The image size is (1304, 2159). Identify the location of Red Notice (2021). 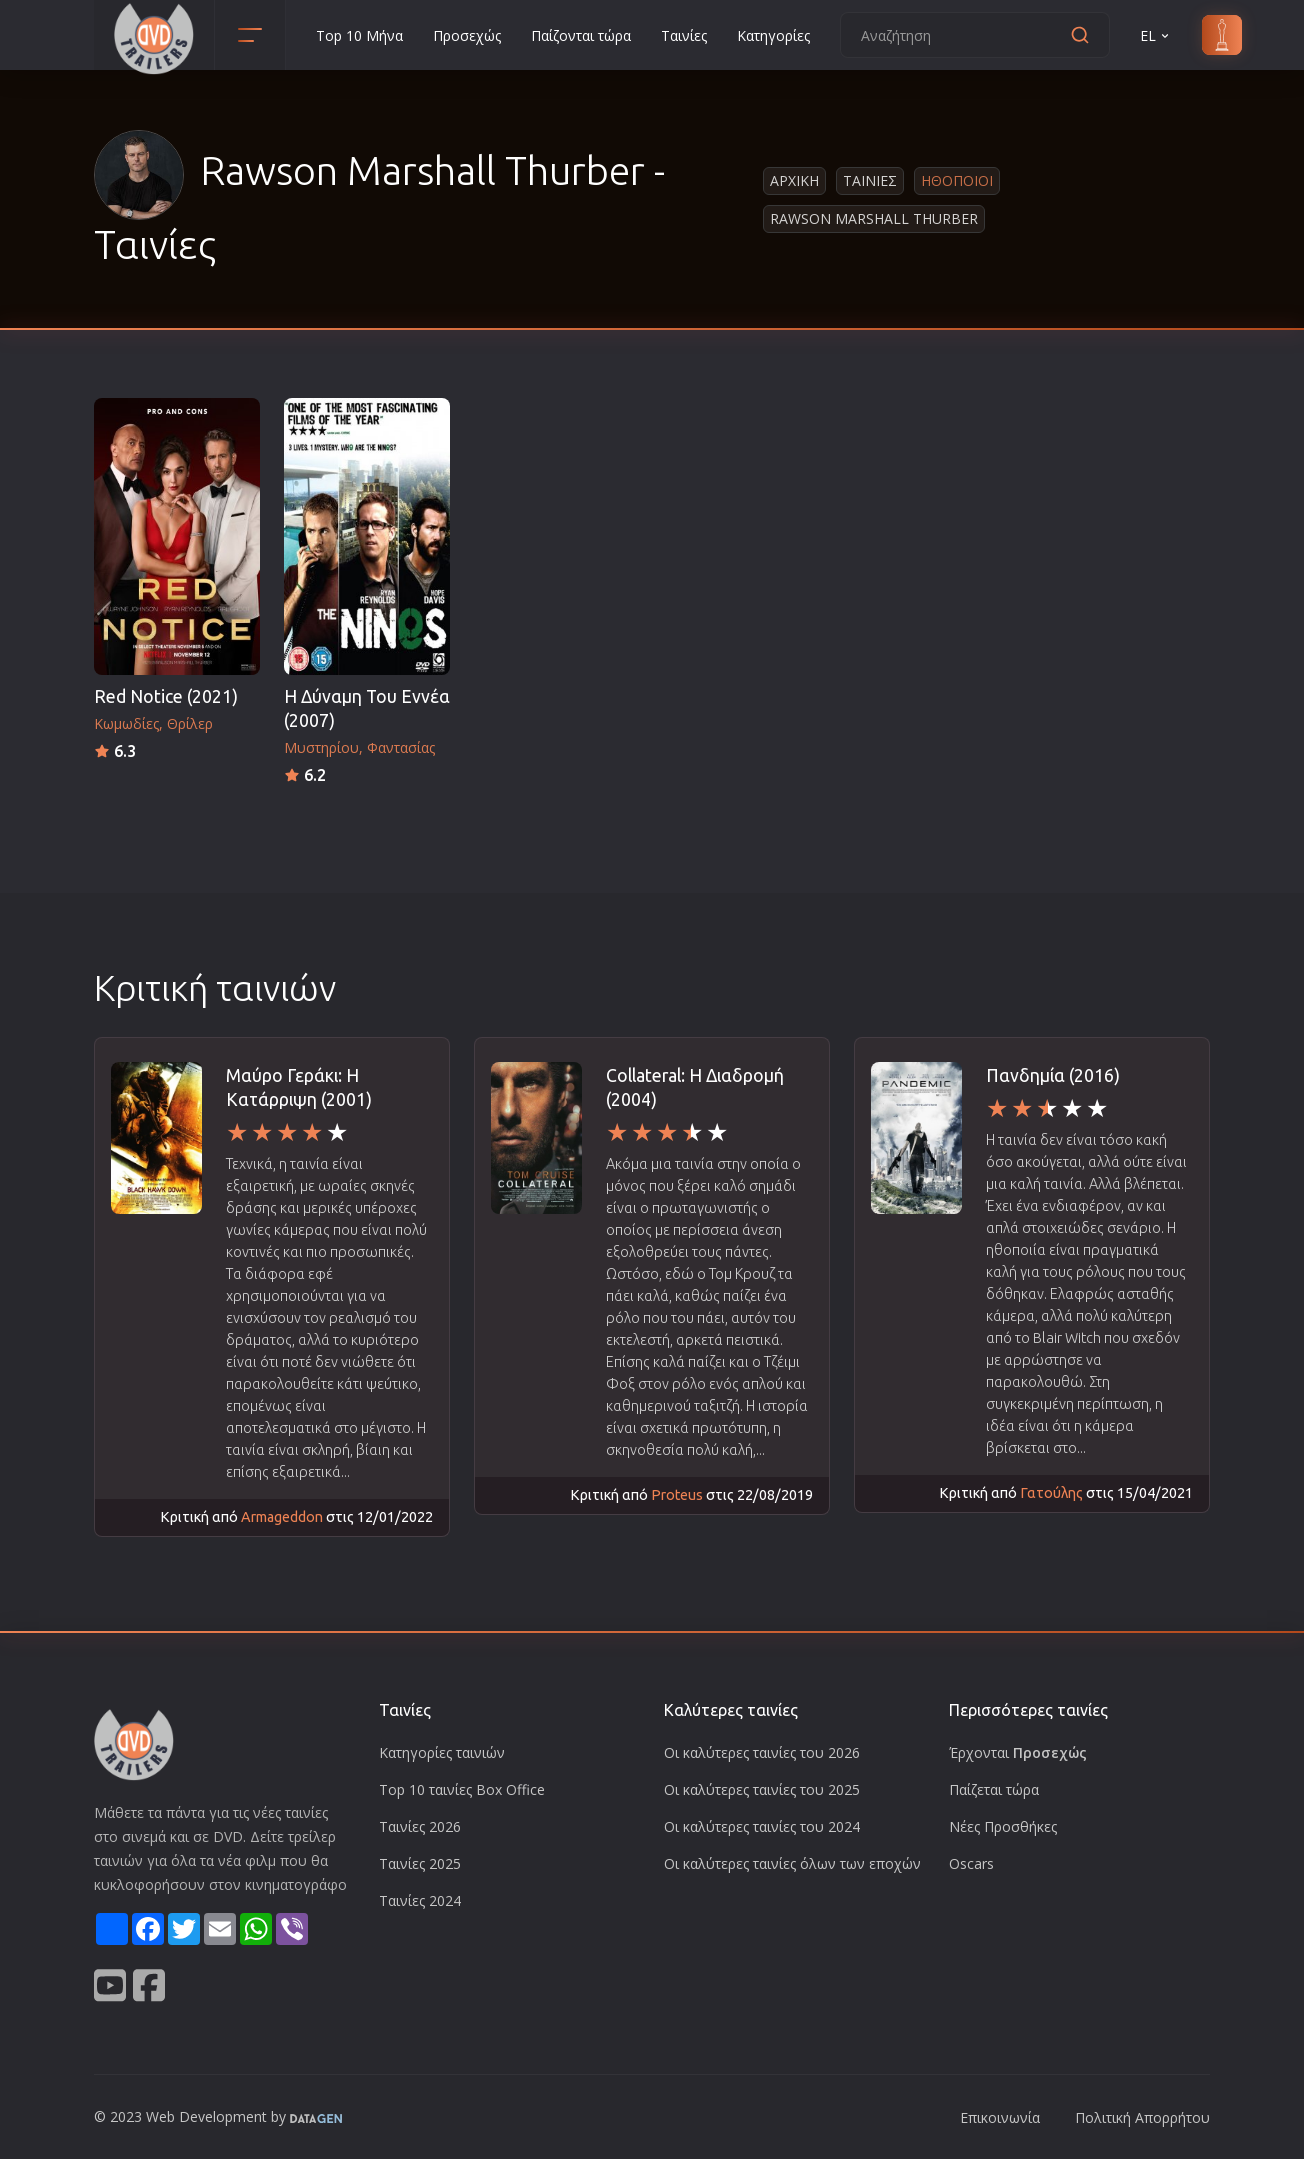
(166, 696).